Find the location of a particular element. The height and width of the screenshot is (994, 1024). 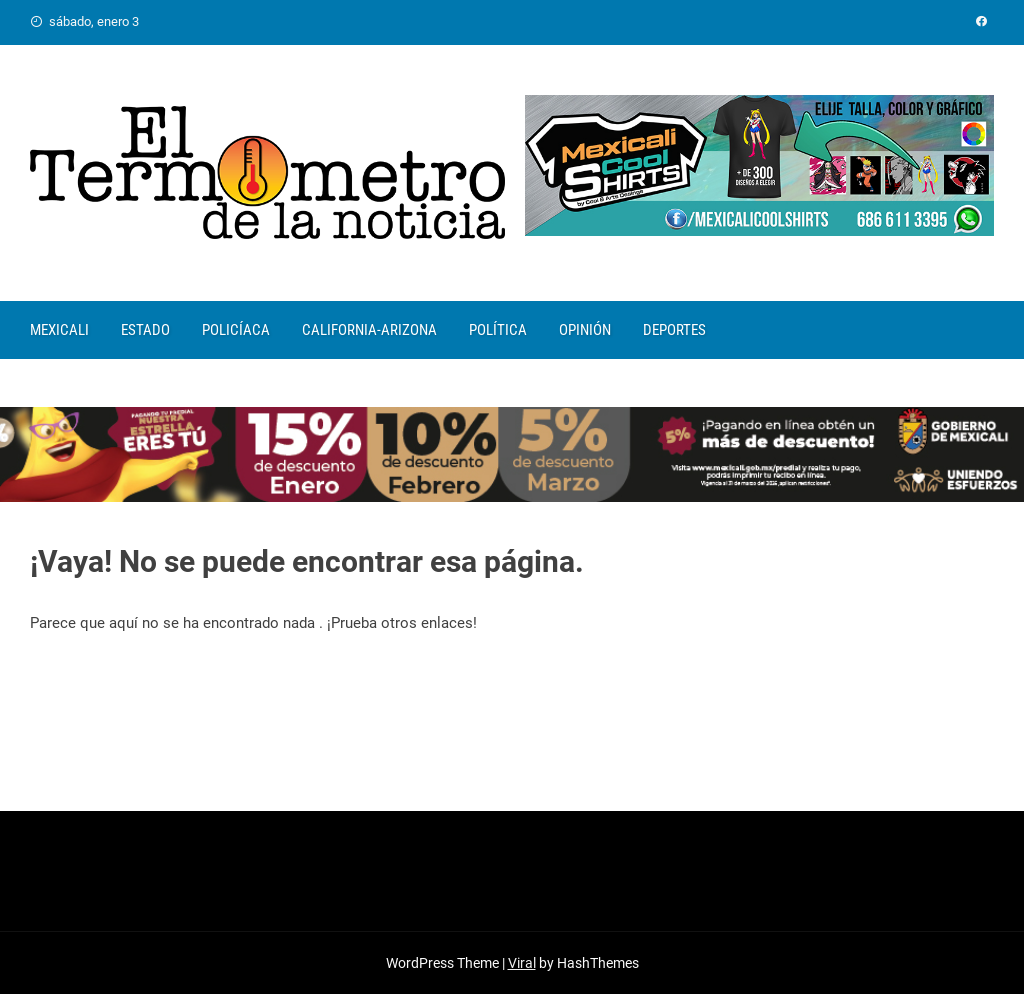

Viral is located at coordinates (522, 963).